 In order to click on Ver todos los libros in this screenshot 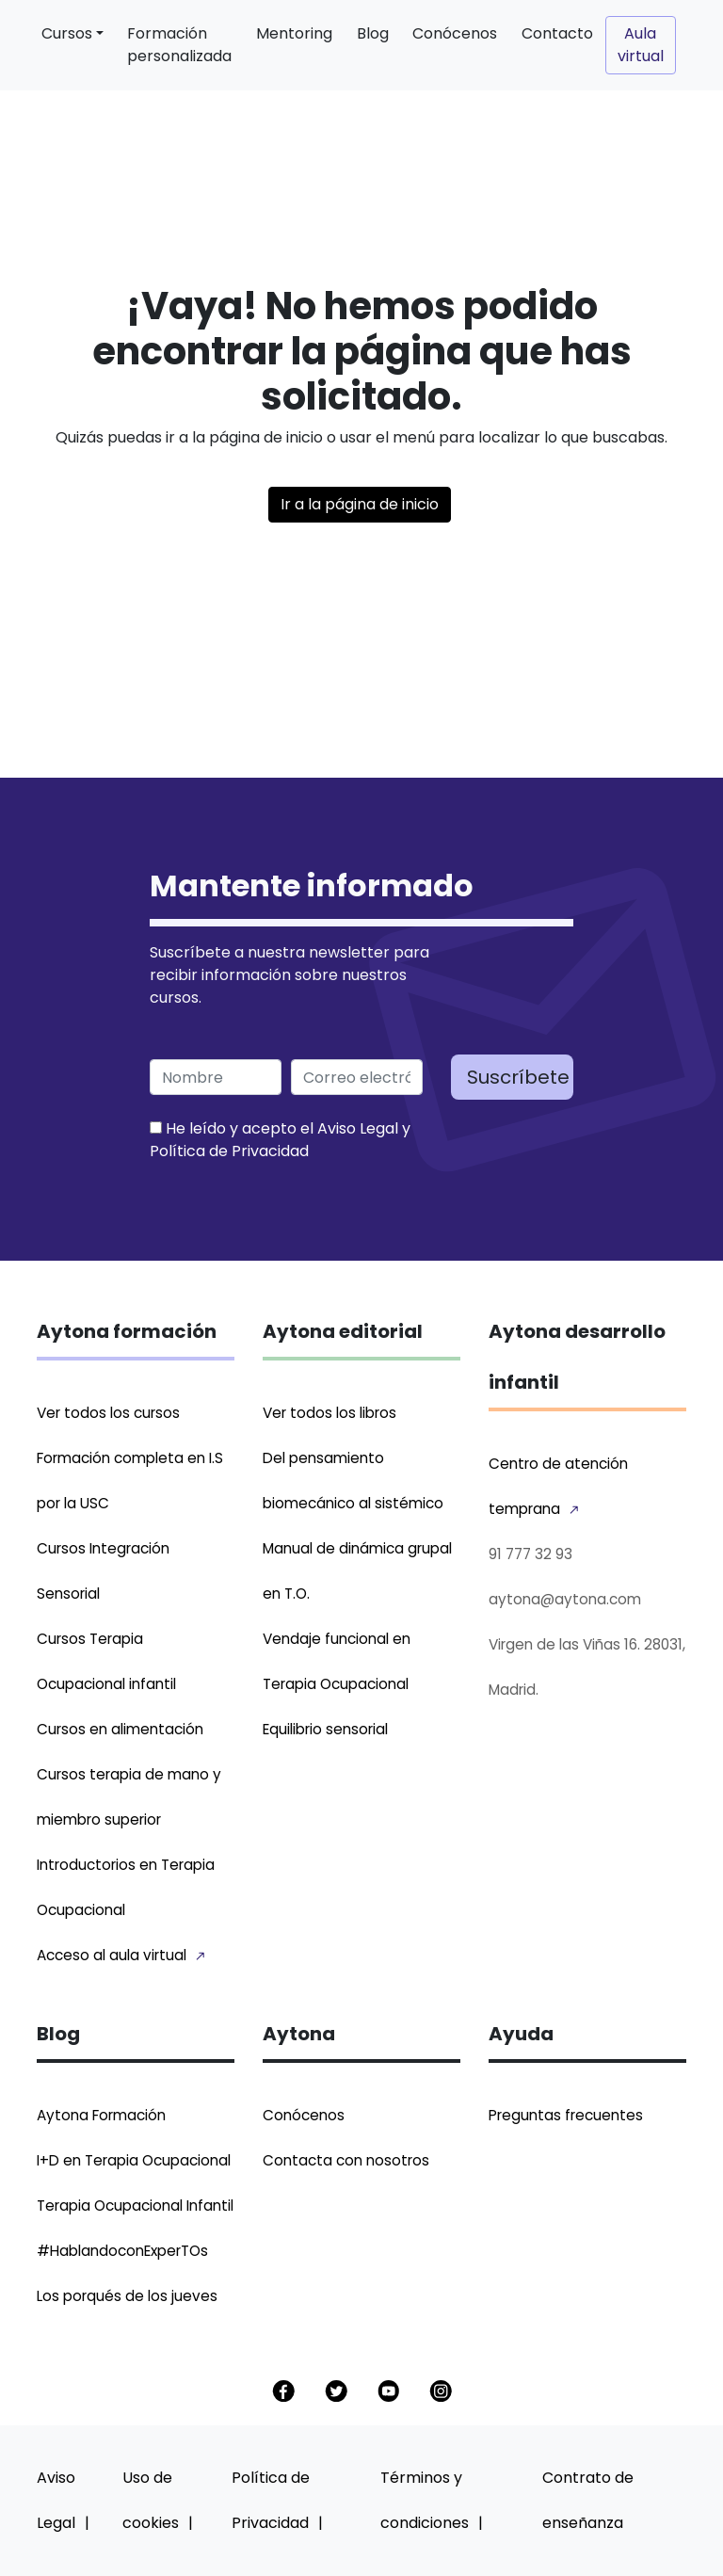, I will do `click(329, 1413)`.